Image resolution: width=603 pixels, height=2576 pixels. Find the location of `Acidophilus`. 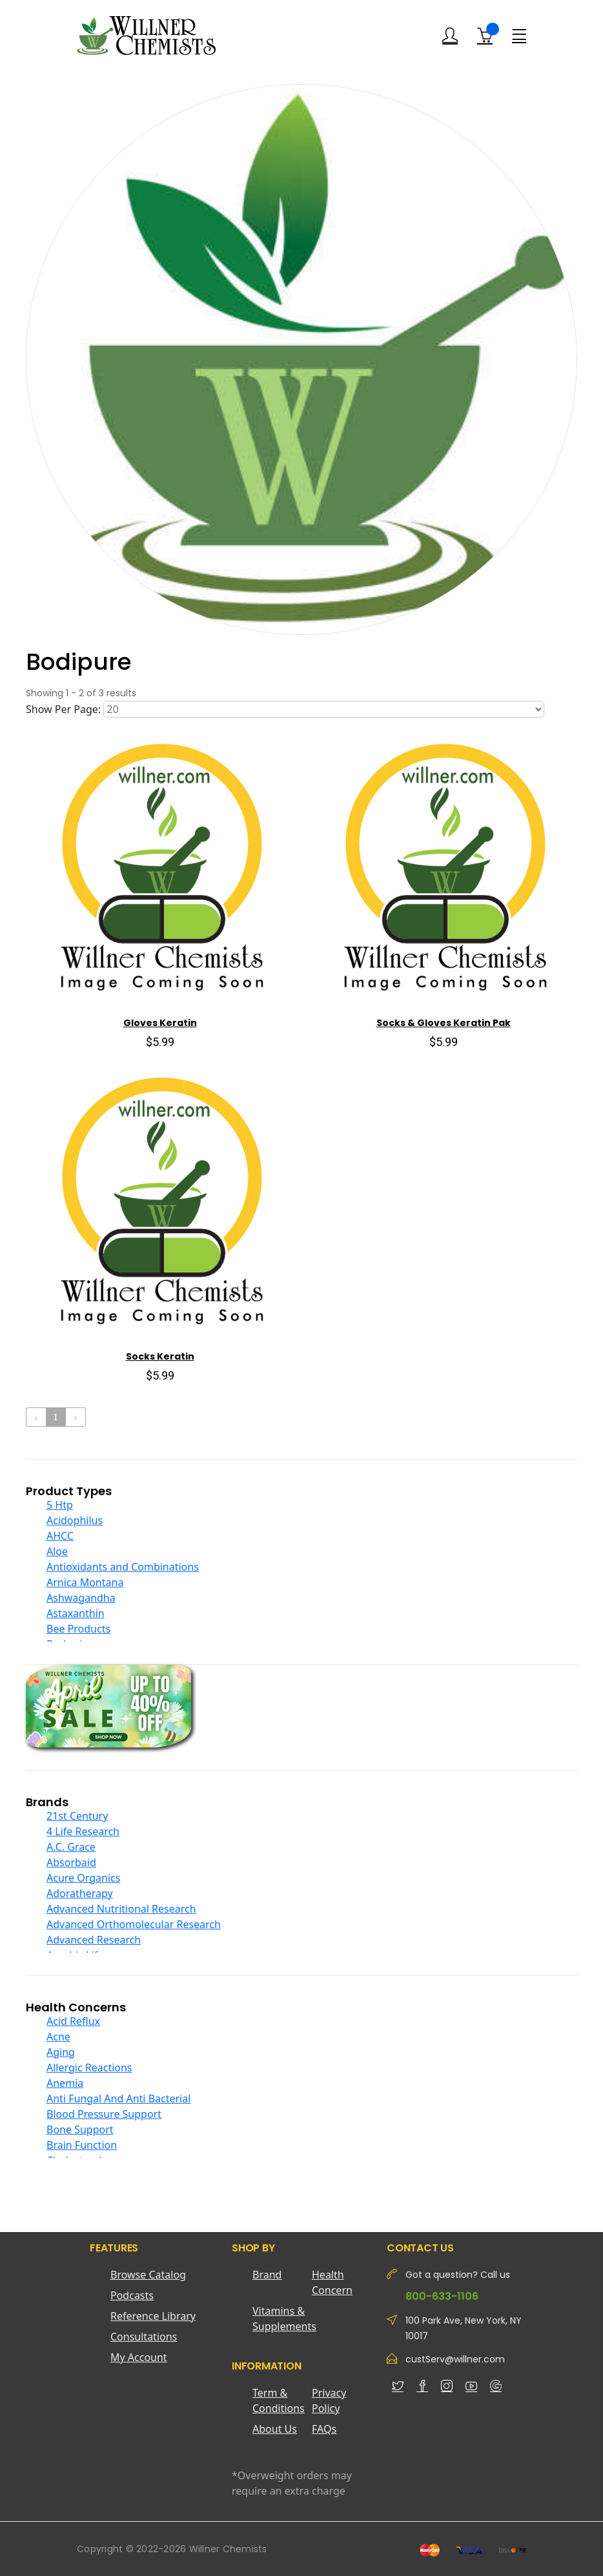

Acidophilus is located at coordinates (74, 1520).